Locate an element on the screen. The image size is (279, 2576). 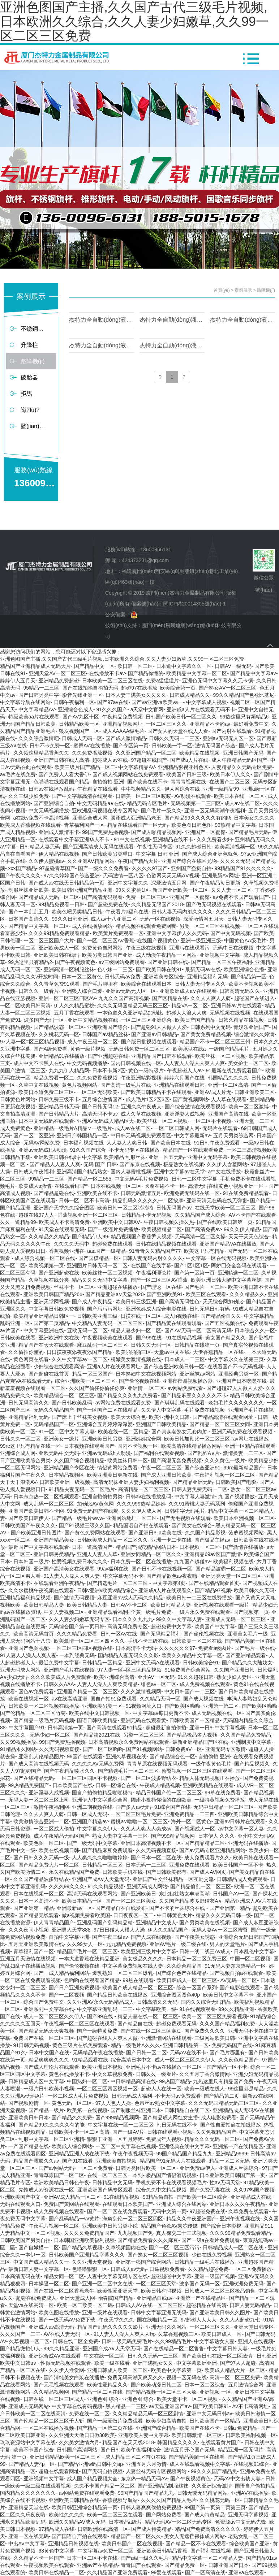
无码中日在线视频 is located at coordinates (233, 948).